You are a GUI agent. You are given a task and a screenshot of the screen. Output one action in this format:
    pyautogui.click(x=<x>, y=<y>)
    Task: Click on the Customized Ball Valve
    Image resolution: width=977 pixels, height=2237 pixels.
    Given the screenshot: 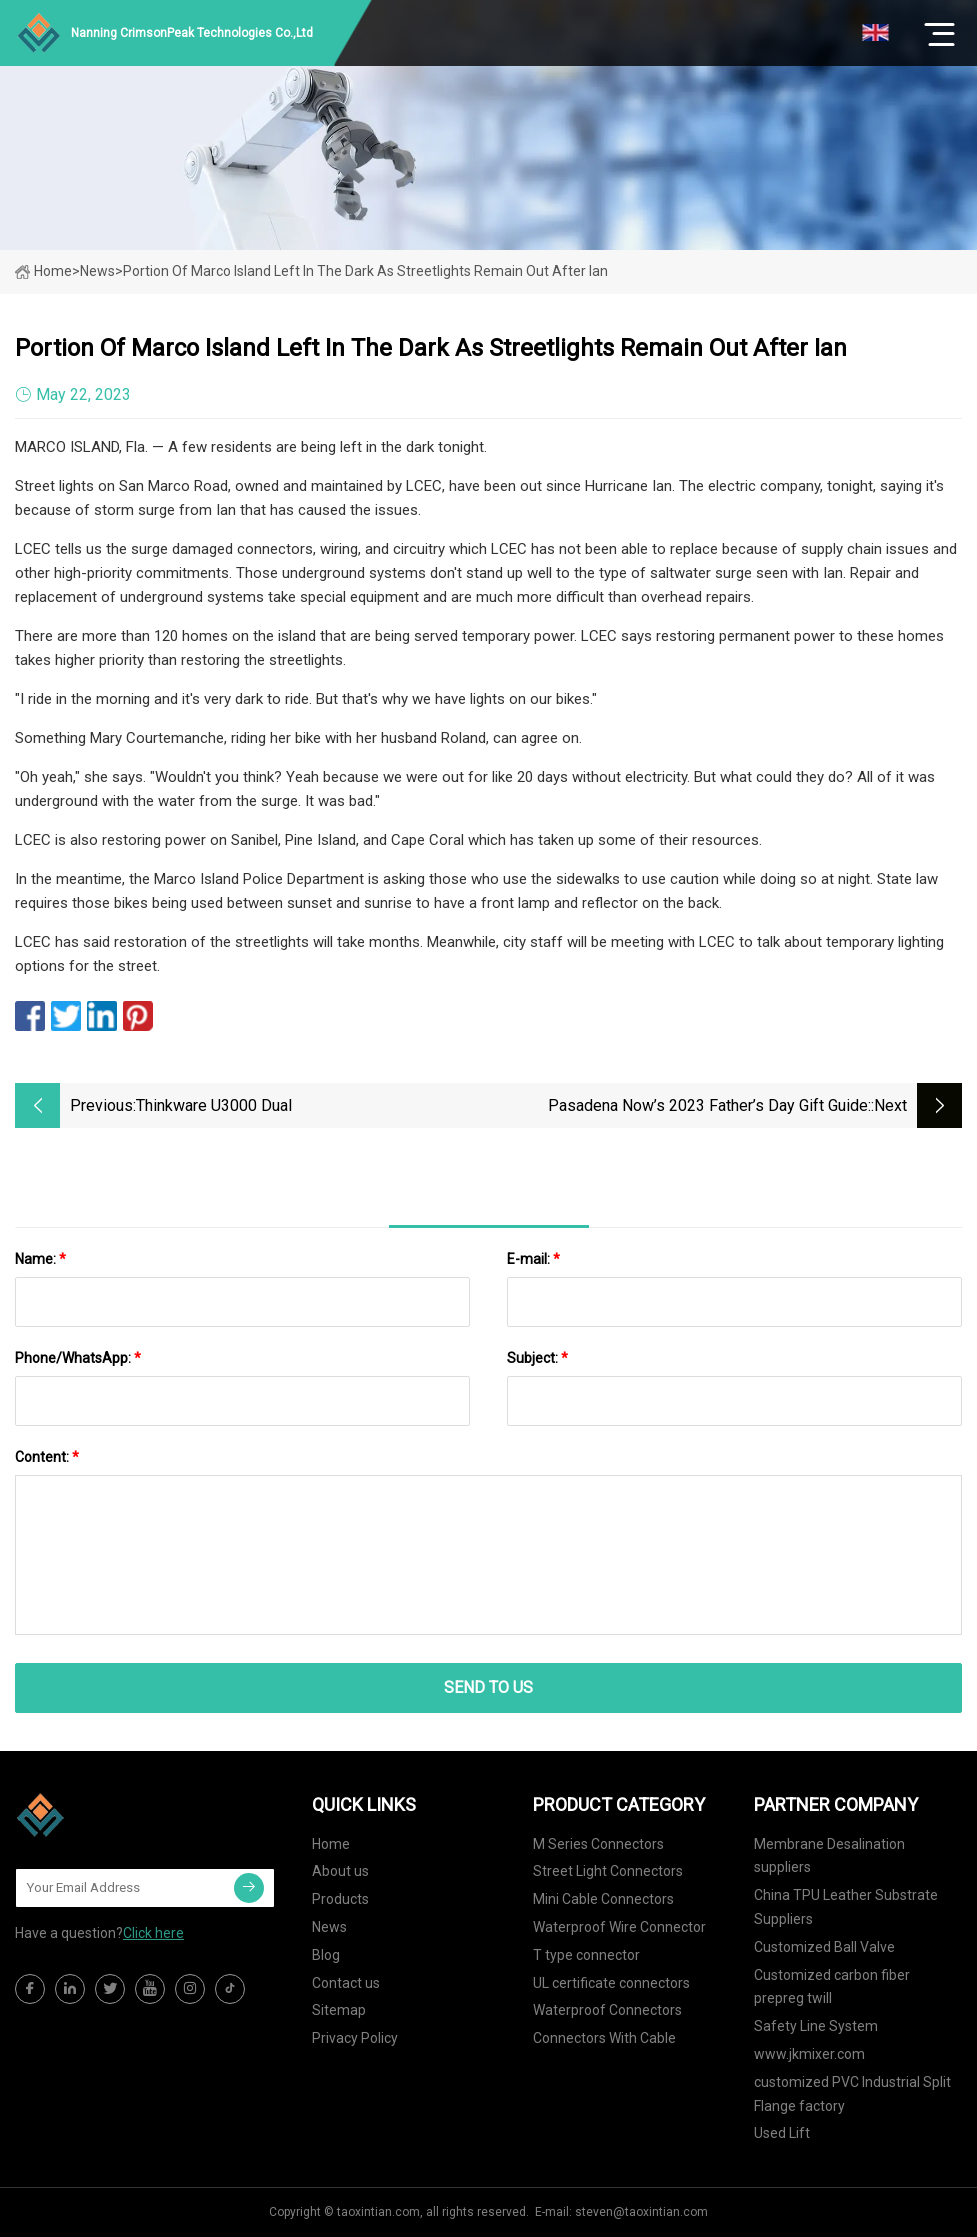 What is the action you would take?
    pyautogui.click(x=824, y=1947)
    